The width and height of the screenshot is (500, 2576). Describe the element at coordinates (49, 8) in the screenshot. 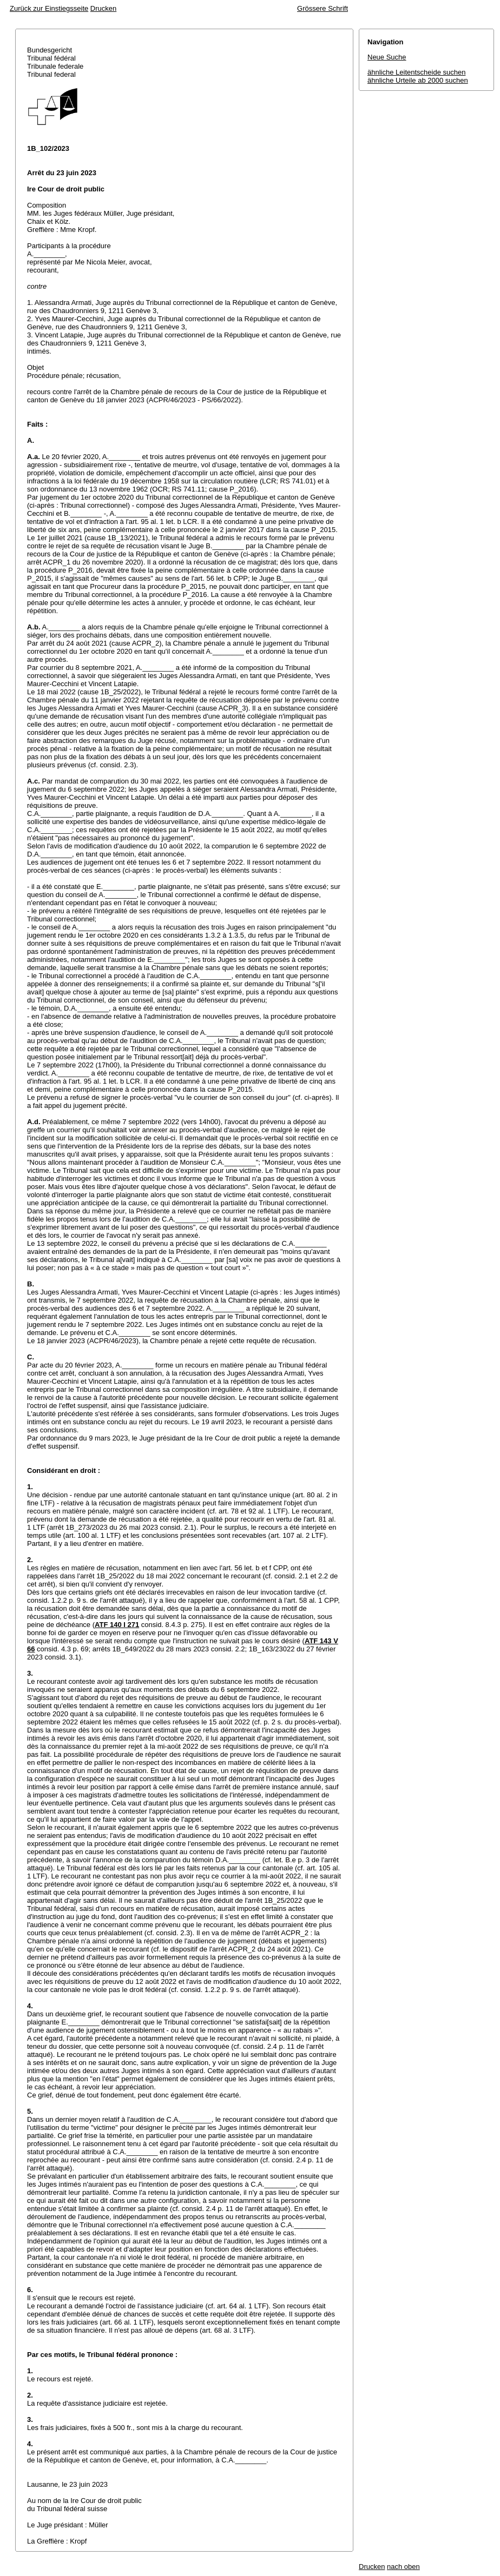

I see `Zurück zur Einstiegsseite` at that location.